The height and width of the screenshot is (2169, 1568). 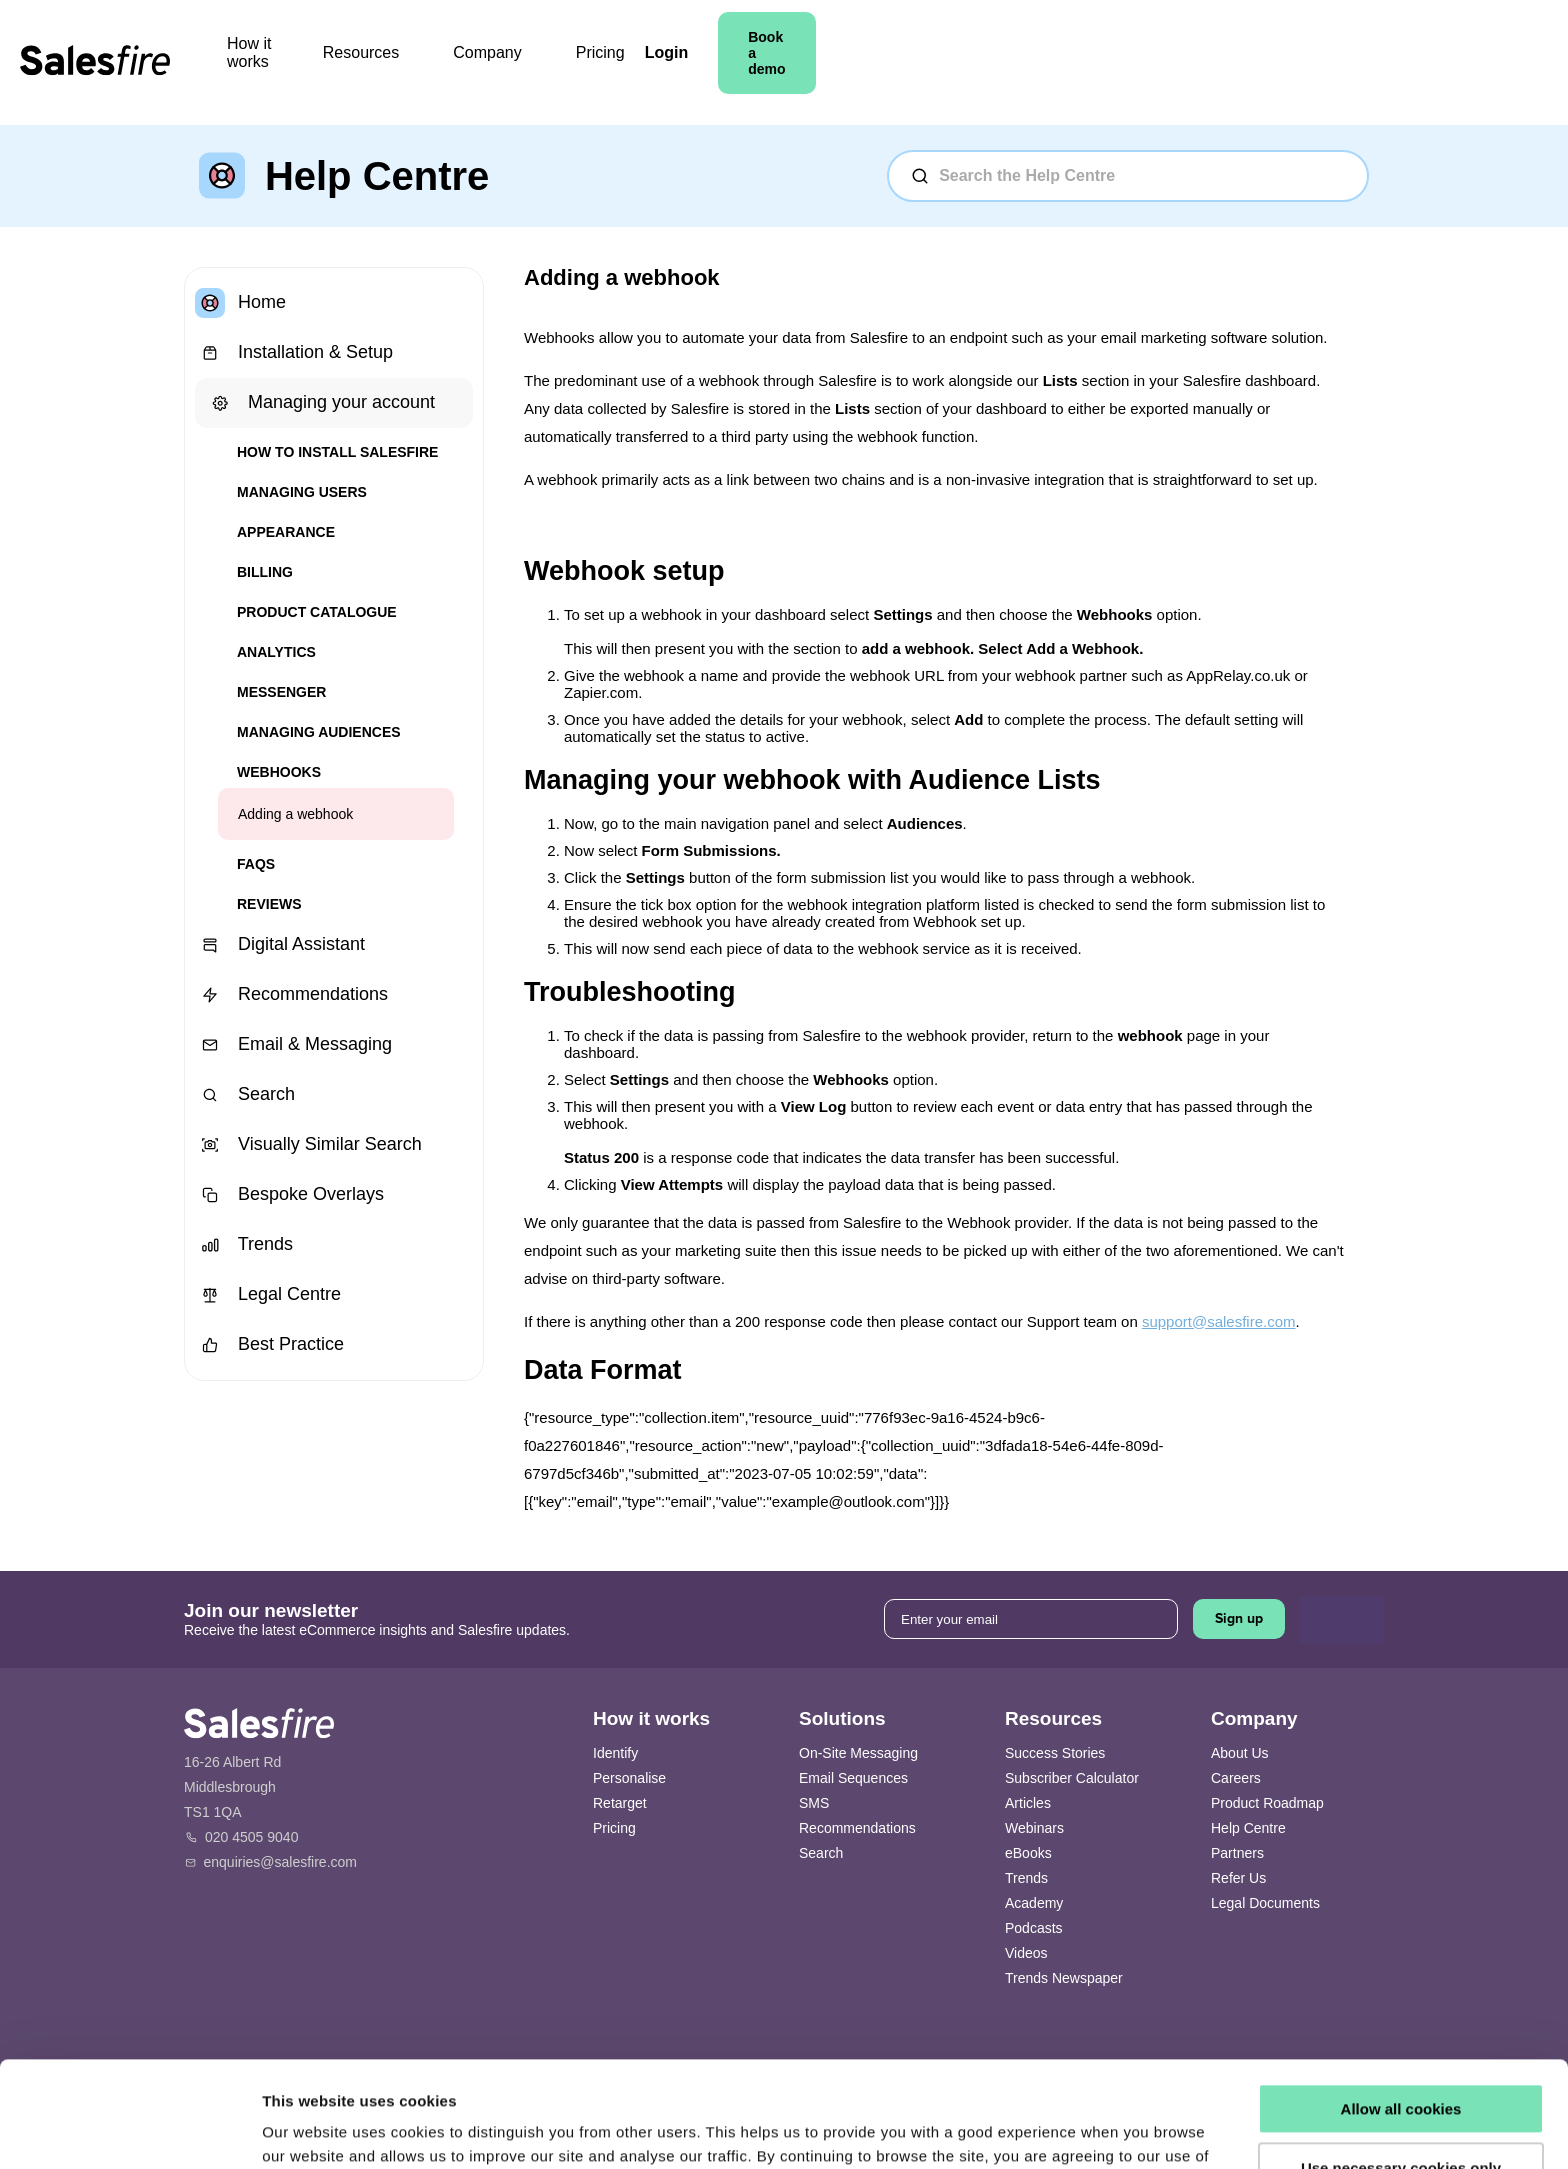 I want to click on Show details, so click(x=308, y=2129).